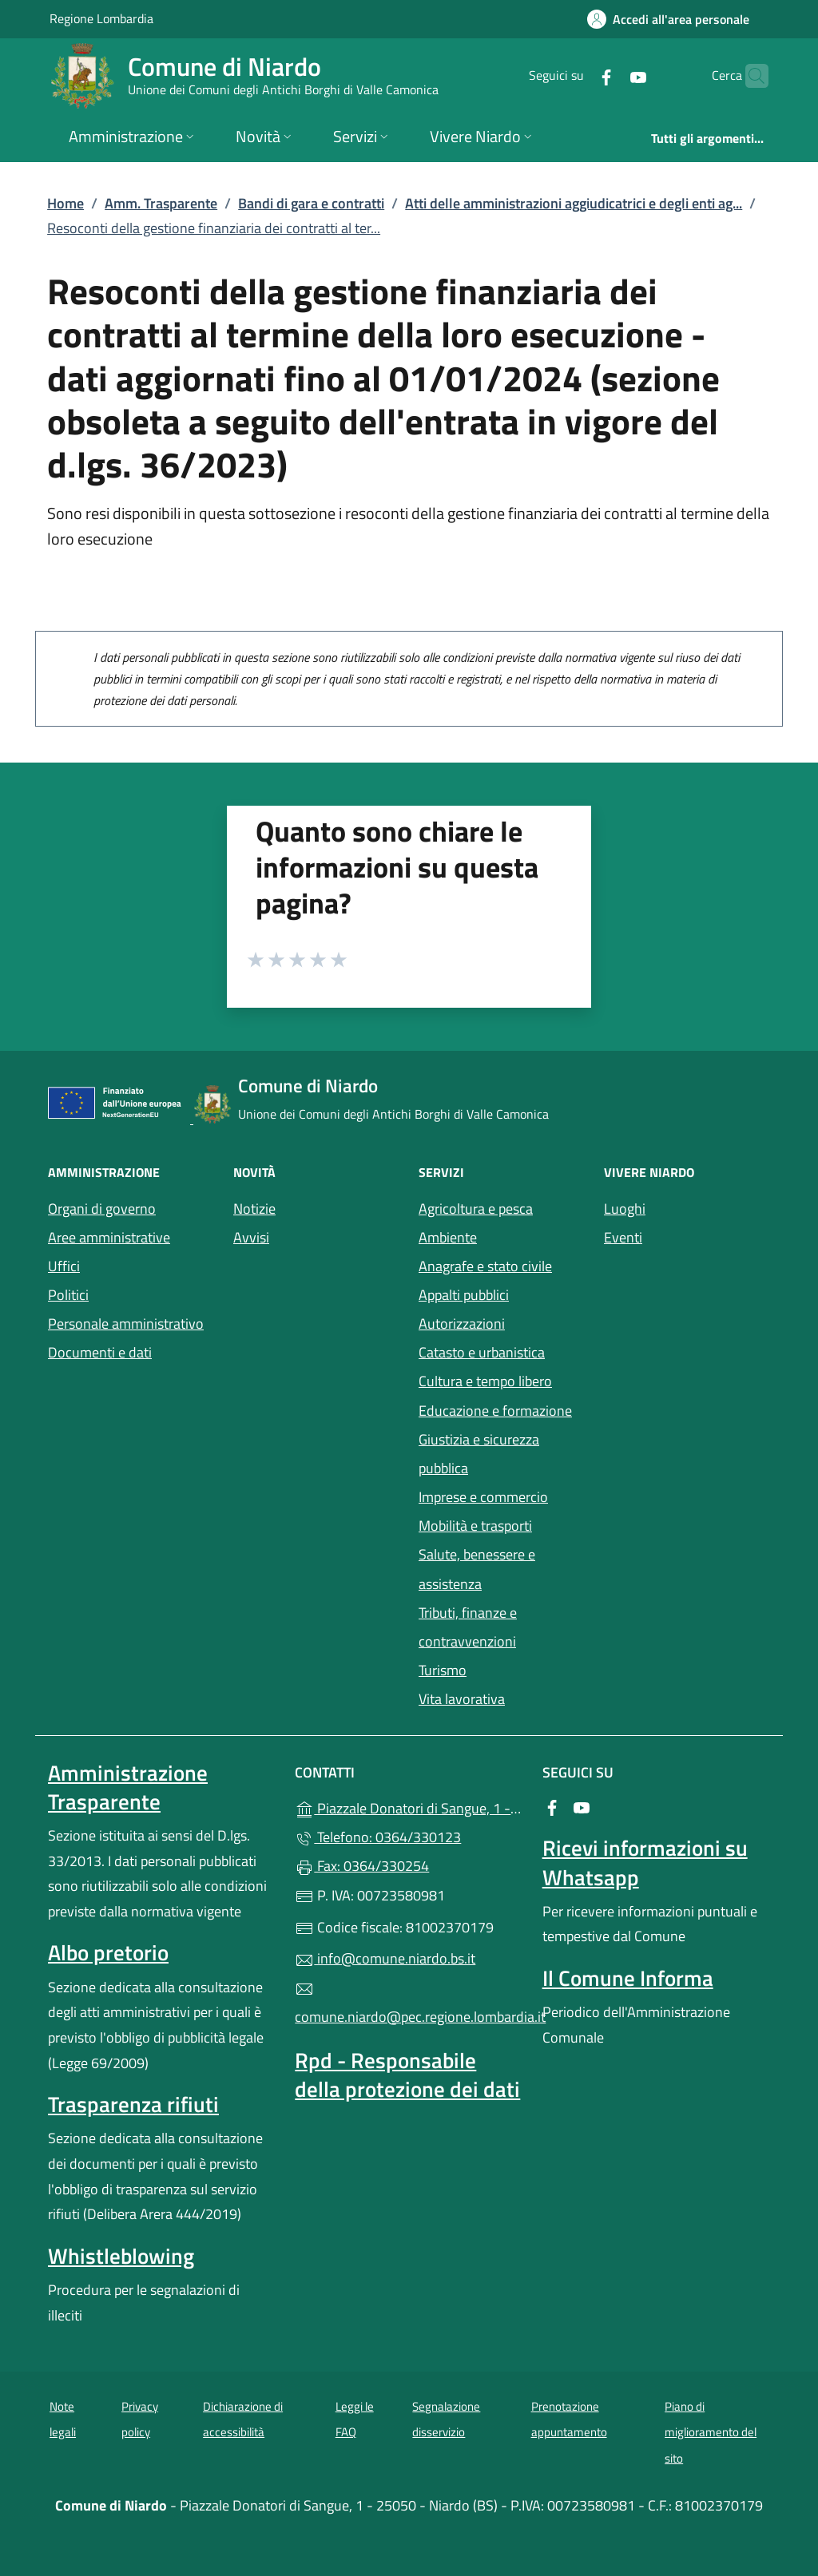  I want to click on Albo pretorio, so click(108, 1952).